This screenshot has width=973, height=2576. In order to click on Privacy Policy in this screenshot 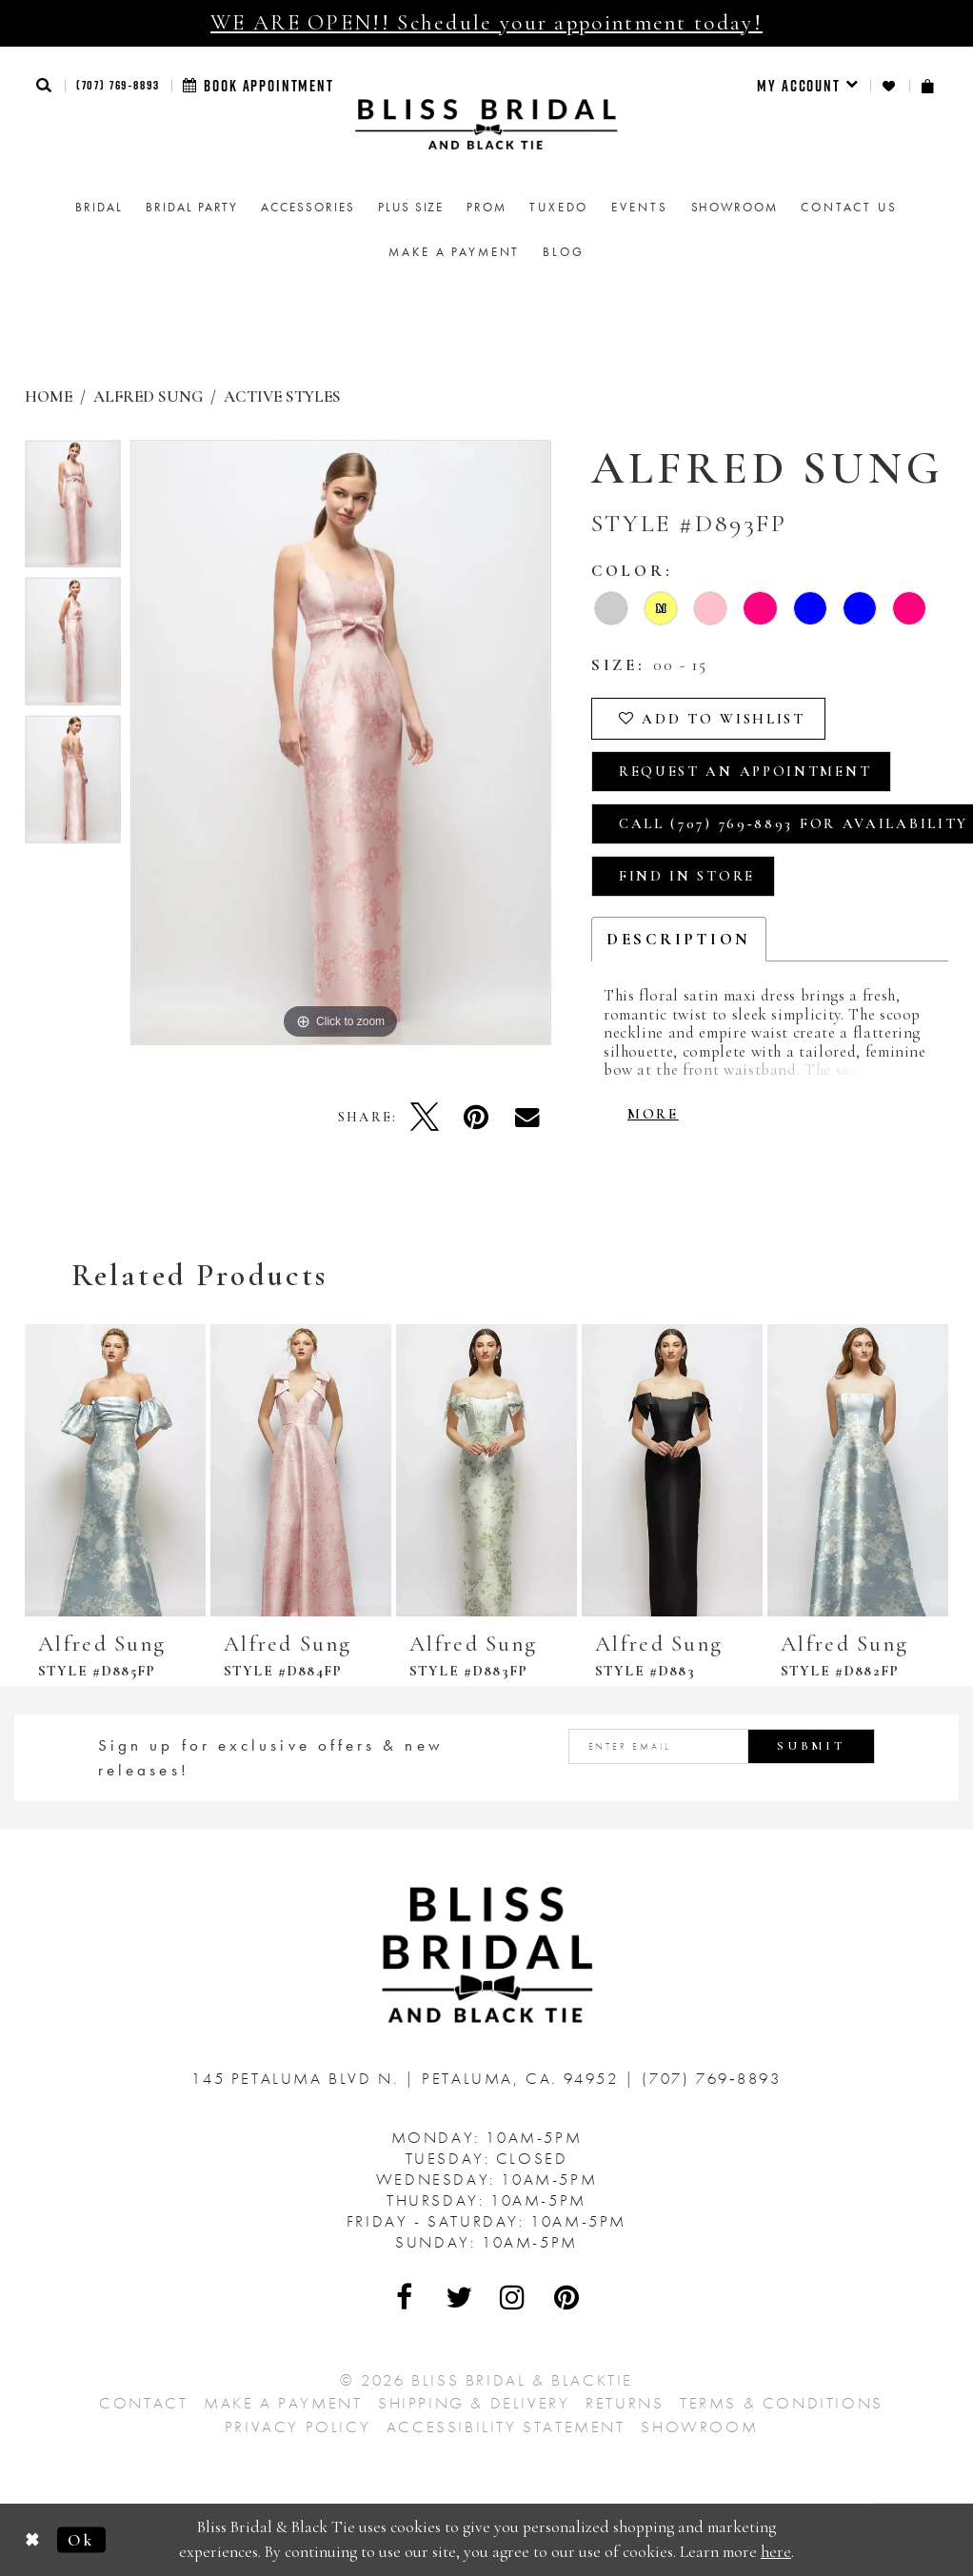, I will do `click(297, 2426)`.